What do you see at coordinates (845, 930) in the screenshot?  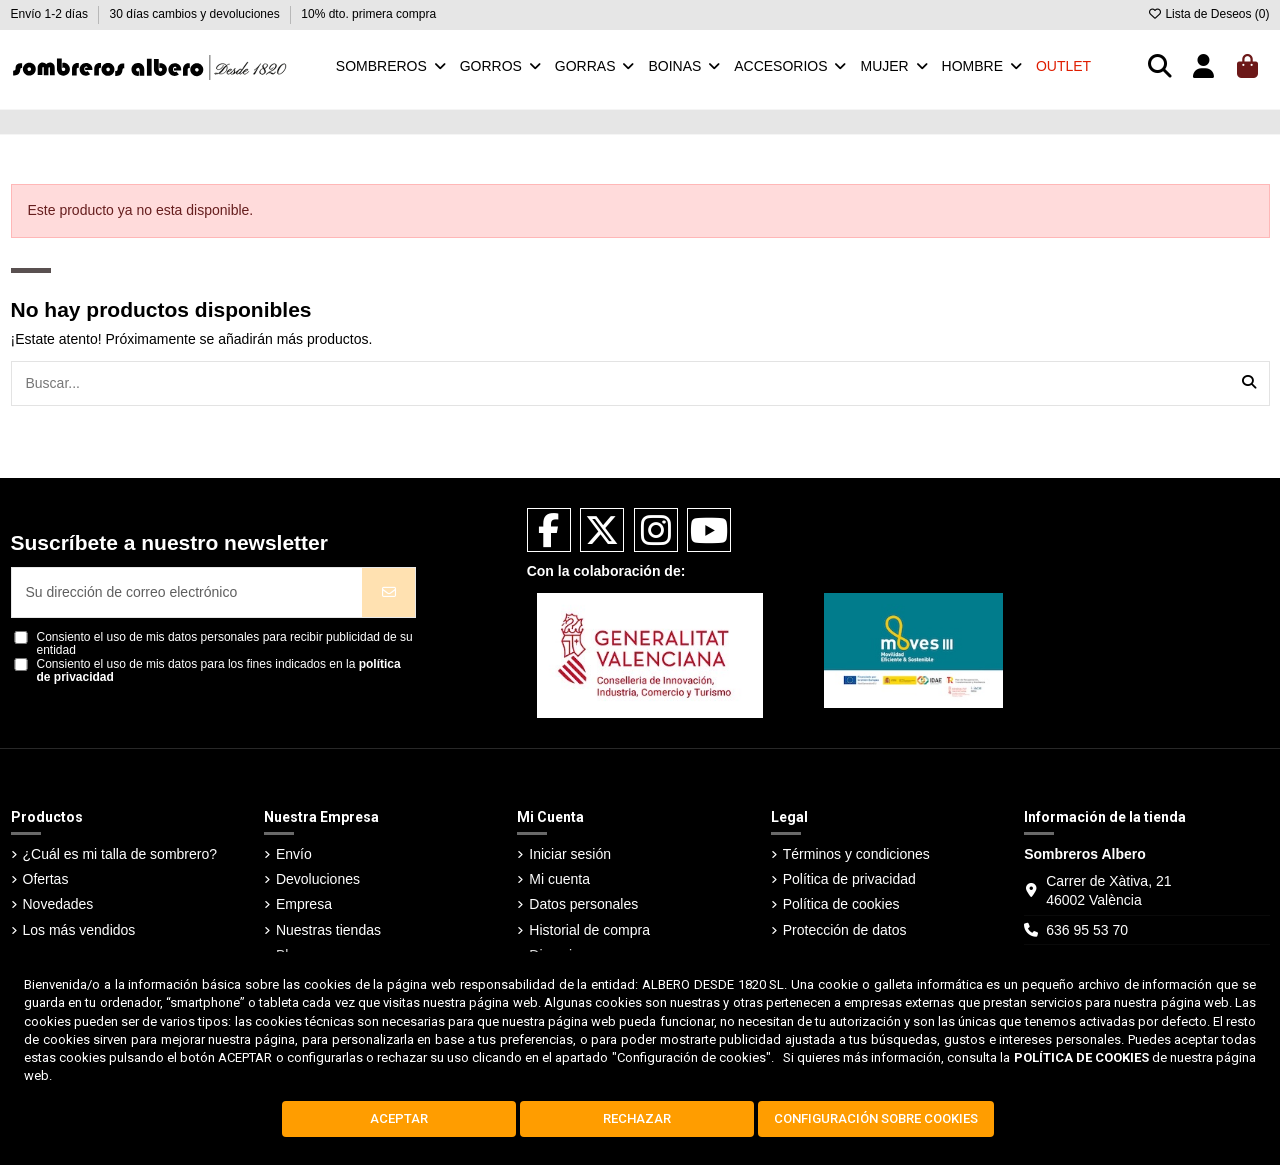 I see `Protección de datos` at bounding box center [845, 930].